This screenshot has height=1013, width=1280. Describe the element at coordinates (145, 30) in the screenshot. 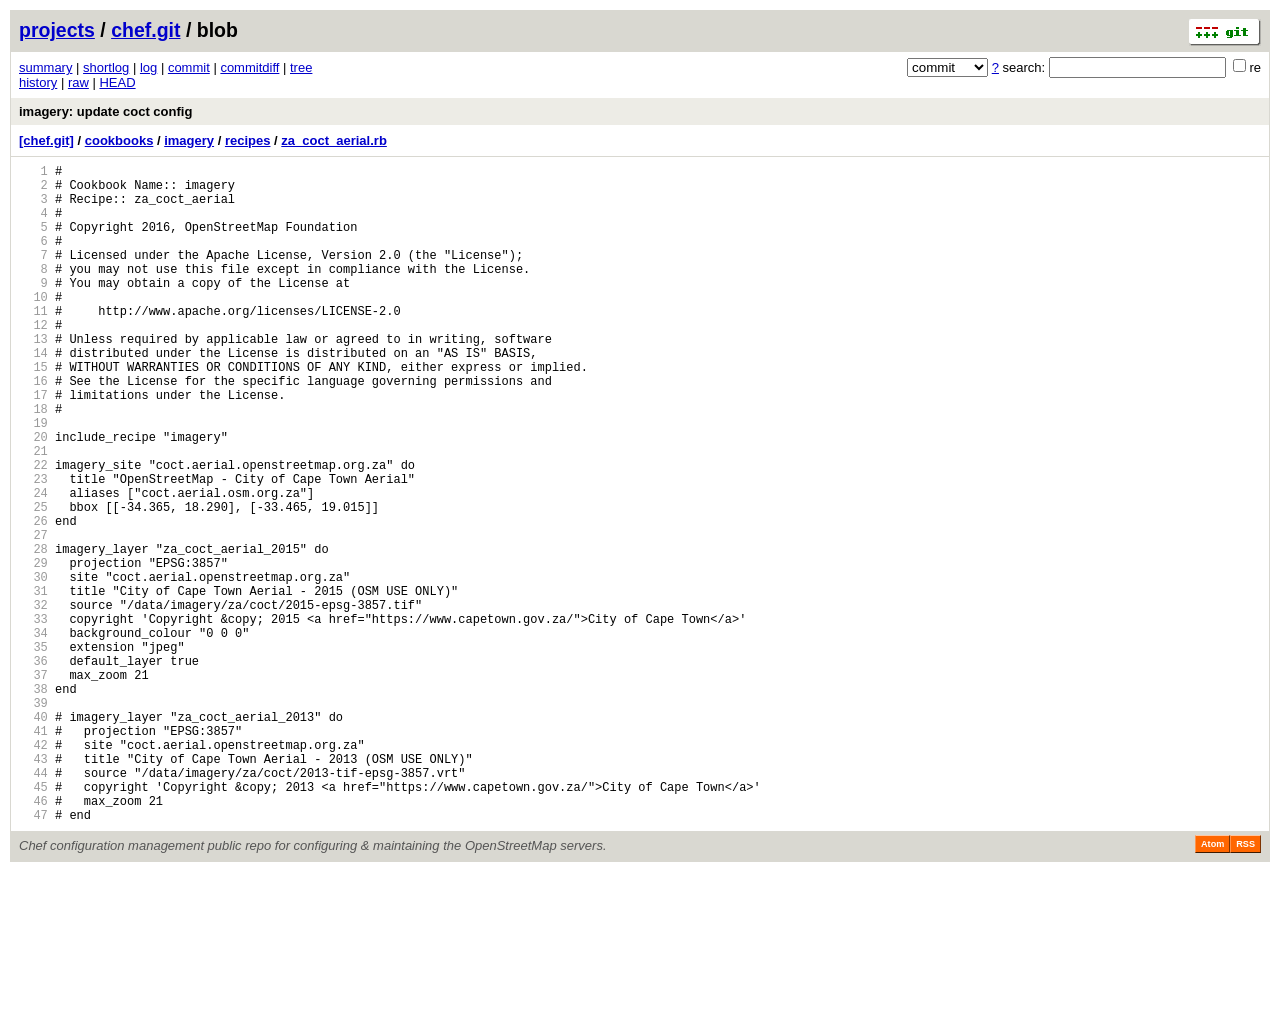

I see `chef.git` at that location.